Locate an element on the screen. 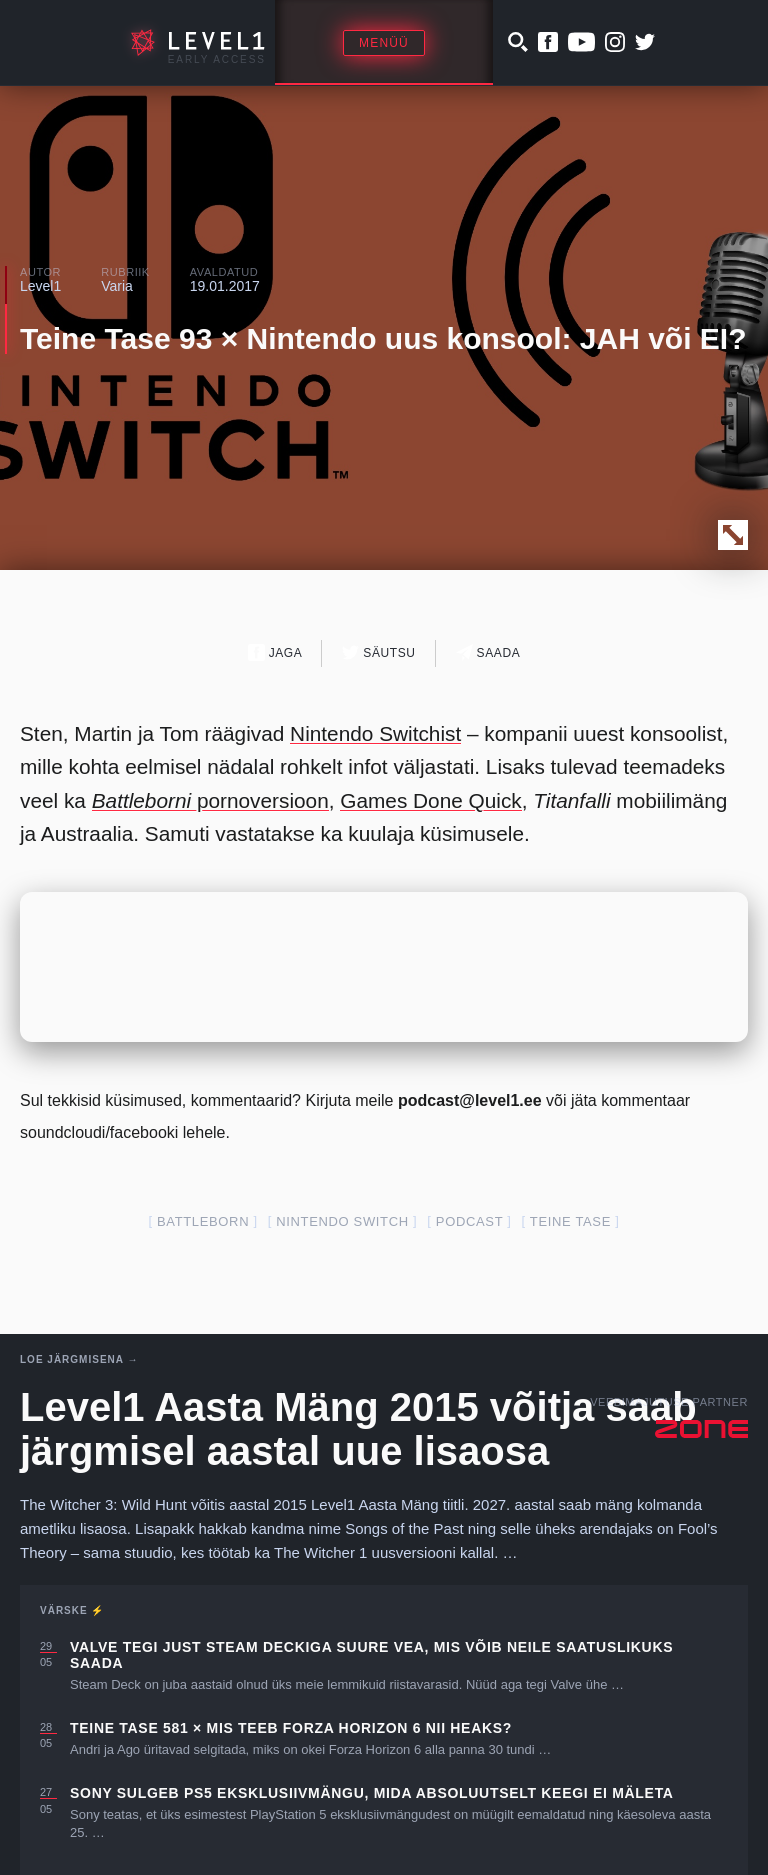 This screenshot has width=768, height=1875. nintendo switch is located at coordinates (342, 1221).